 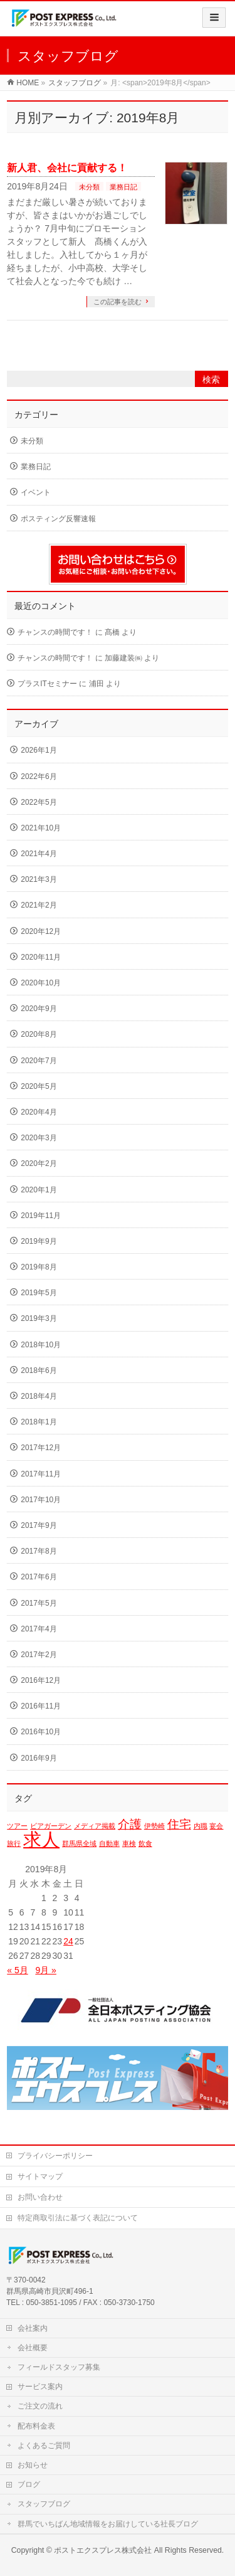 What do you see at coordinates (41, 1447) in the screenshot?
I see `2017年12月` at bounding box center [41, 1447].